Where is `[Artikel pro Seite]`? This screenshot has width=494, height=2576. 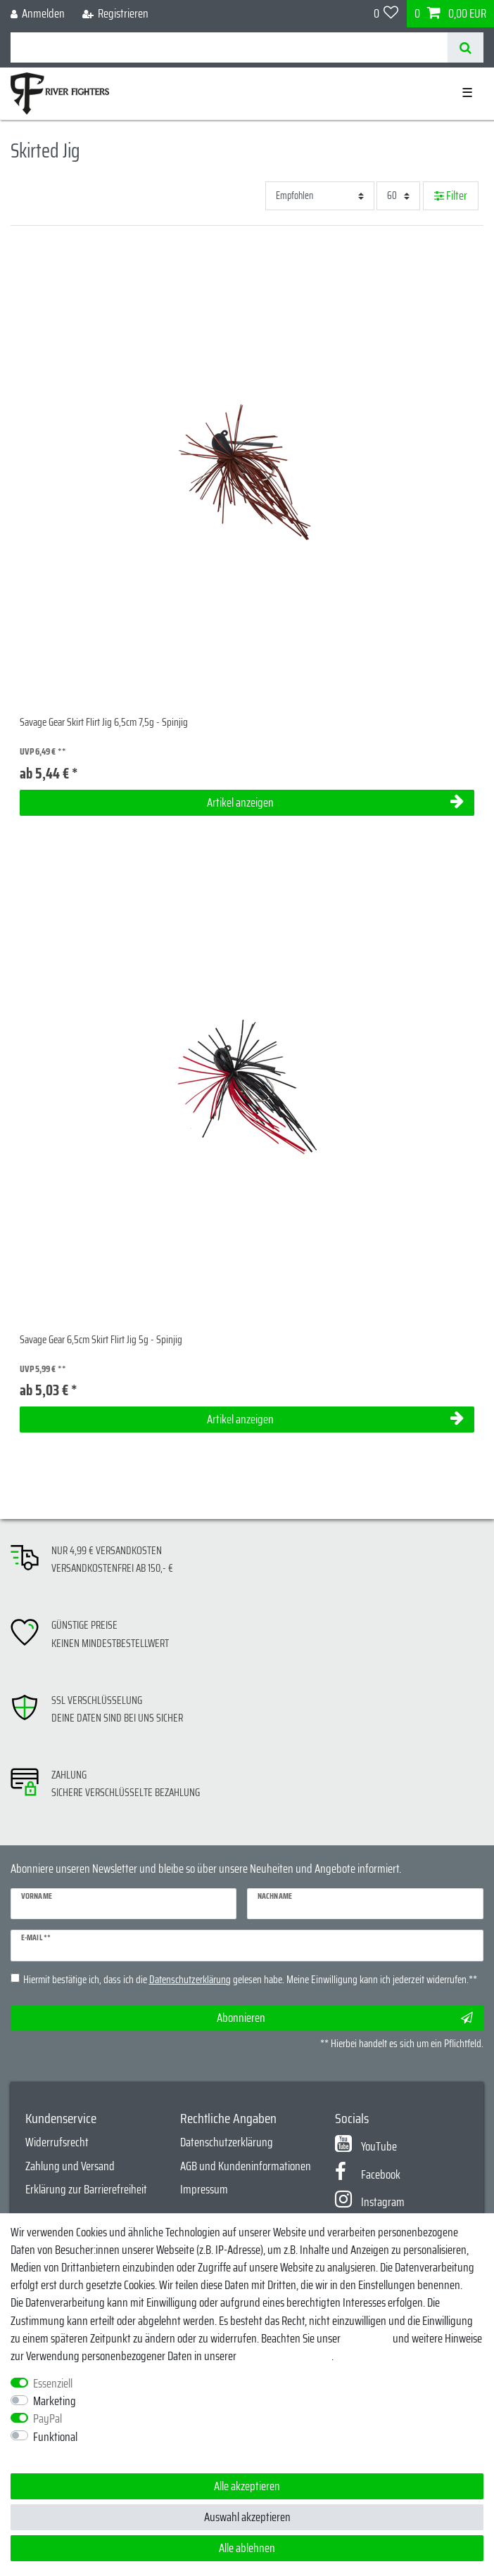 [Artikel pro Seite] is located at coordinates (398, 196).